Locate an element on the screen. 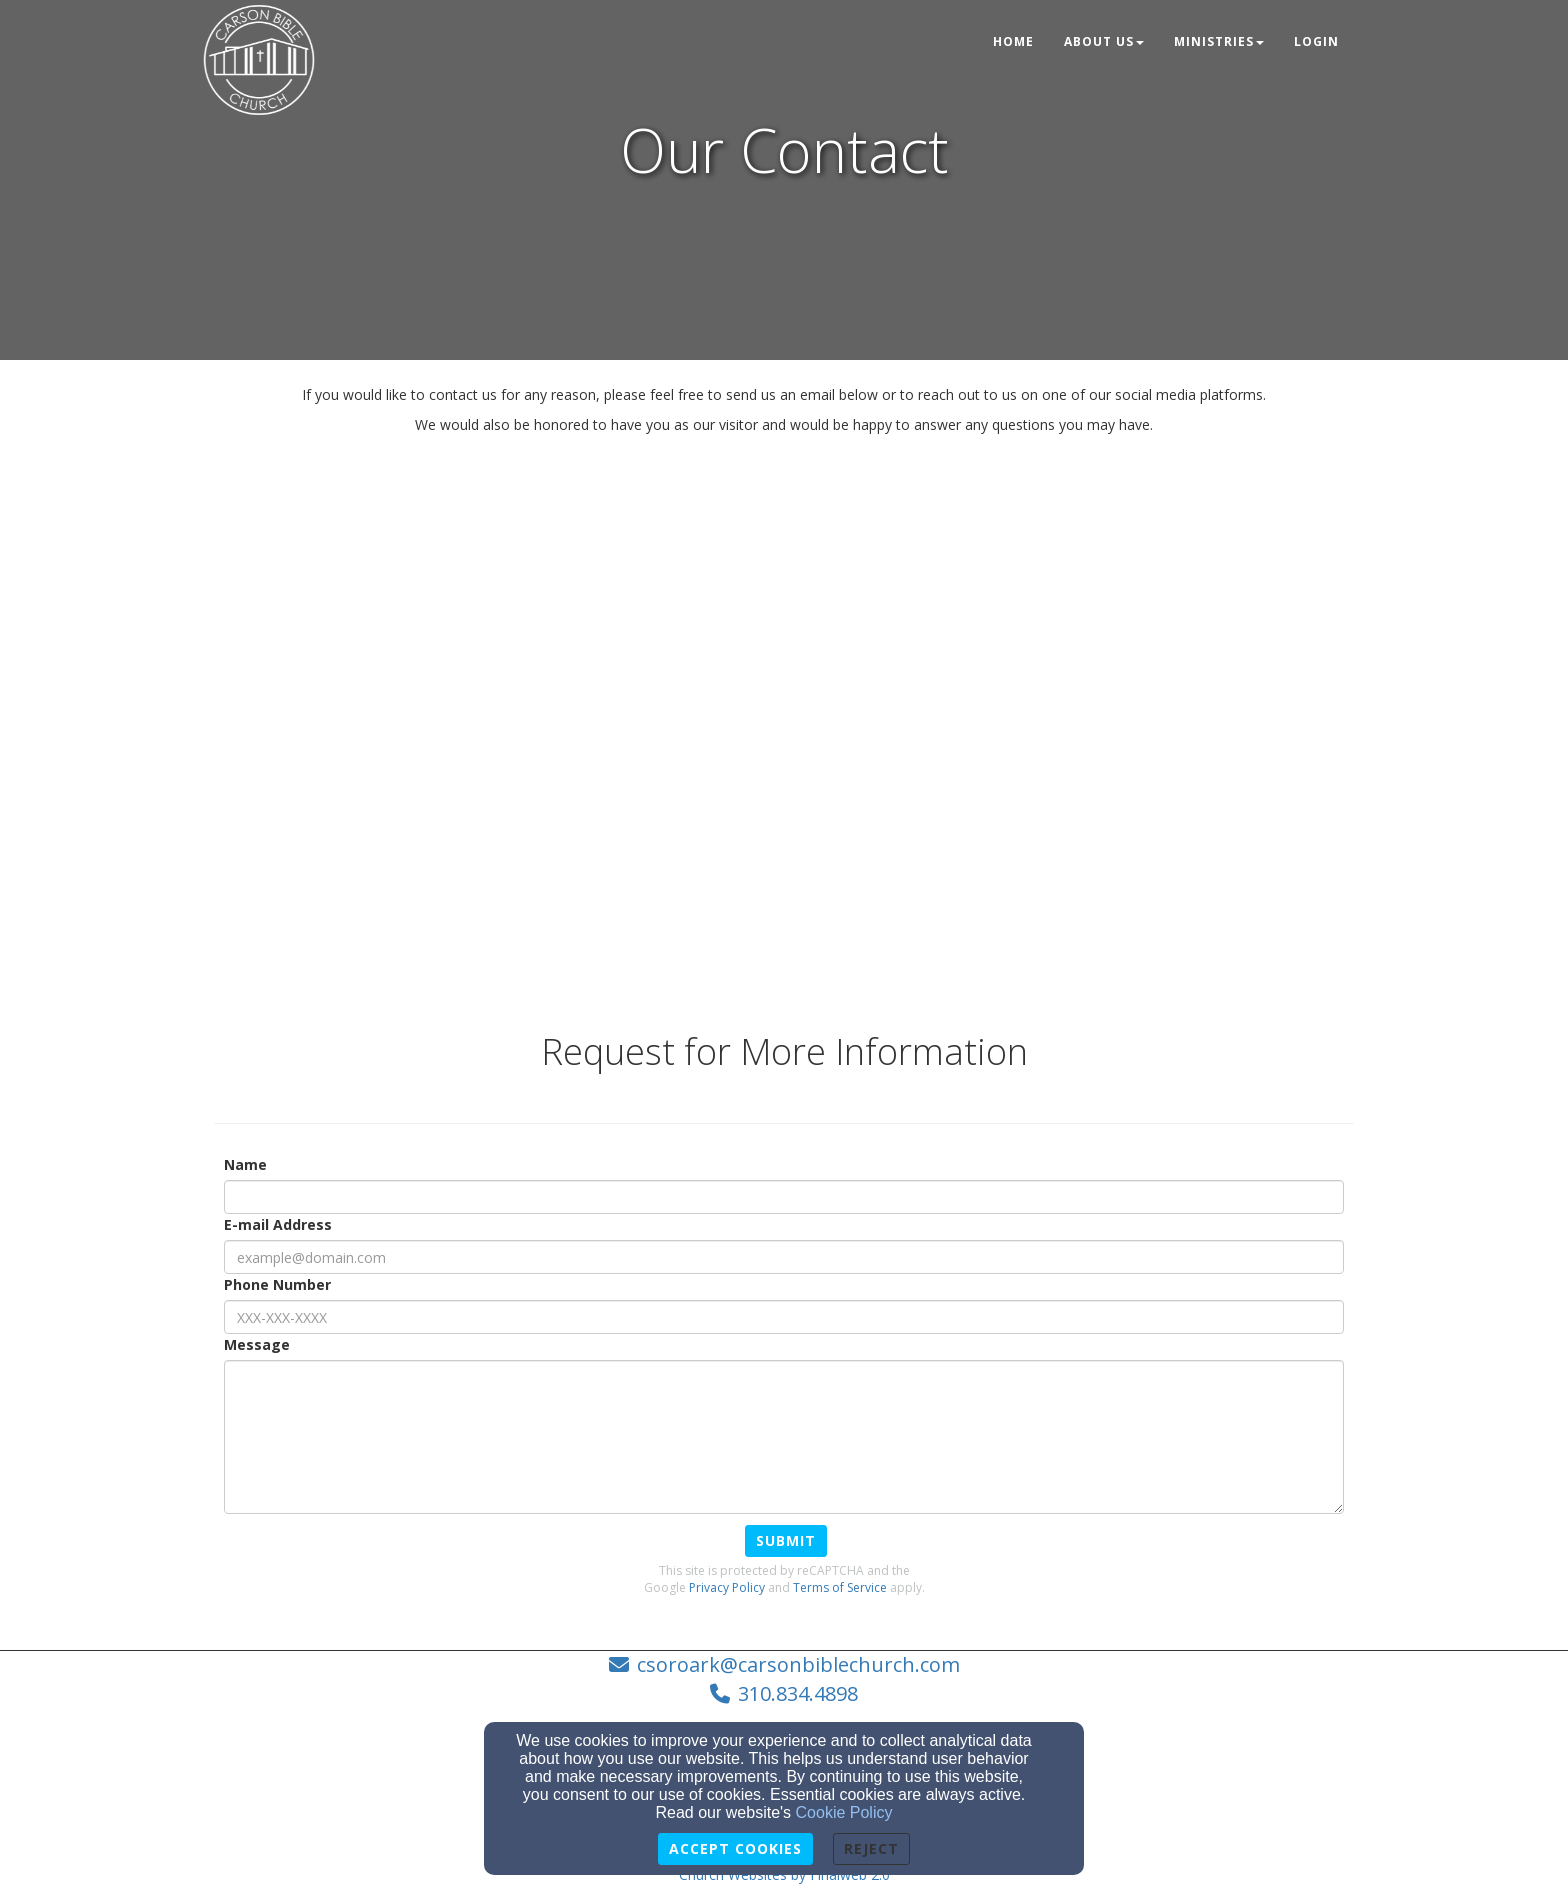  310.834.4898 is located at coordinates (798, 1693).